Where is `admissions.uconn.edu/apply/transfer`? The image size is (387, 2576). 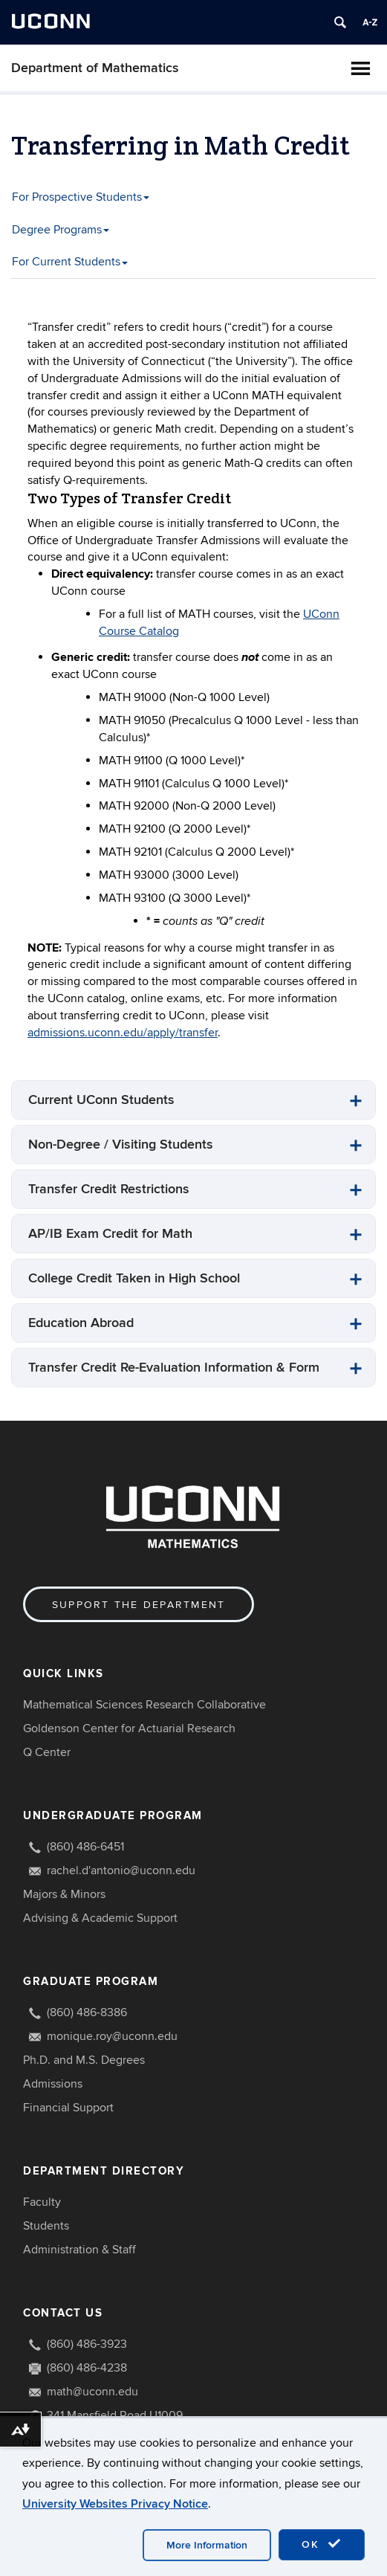 admissions.uconn.edu/apply/transfer is located at coordinates (122, 1032).